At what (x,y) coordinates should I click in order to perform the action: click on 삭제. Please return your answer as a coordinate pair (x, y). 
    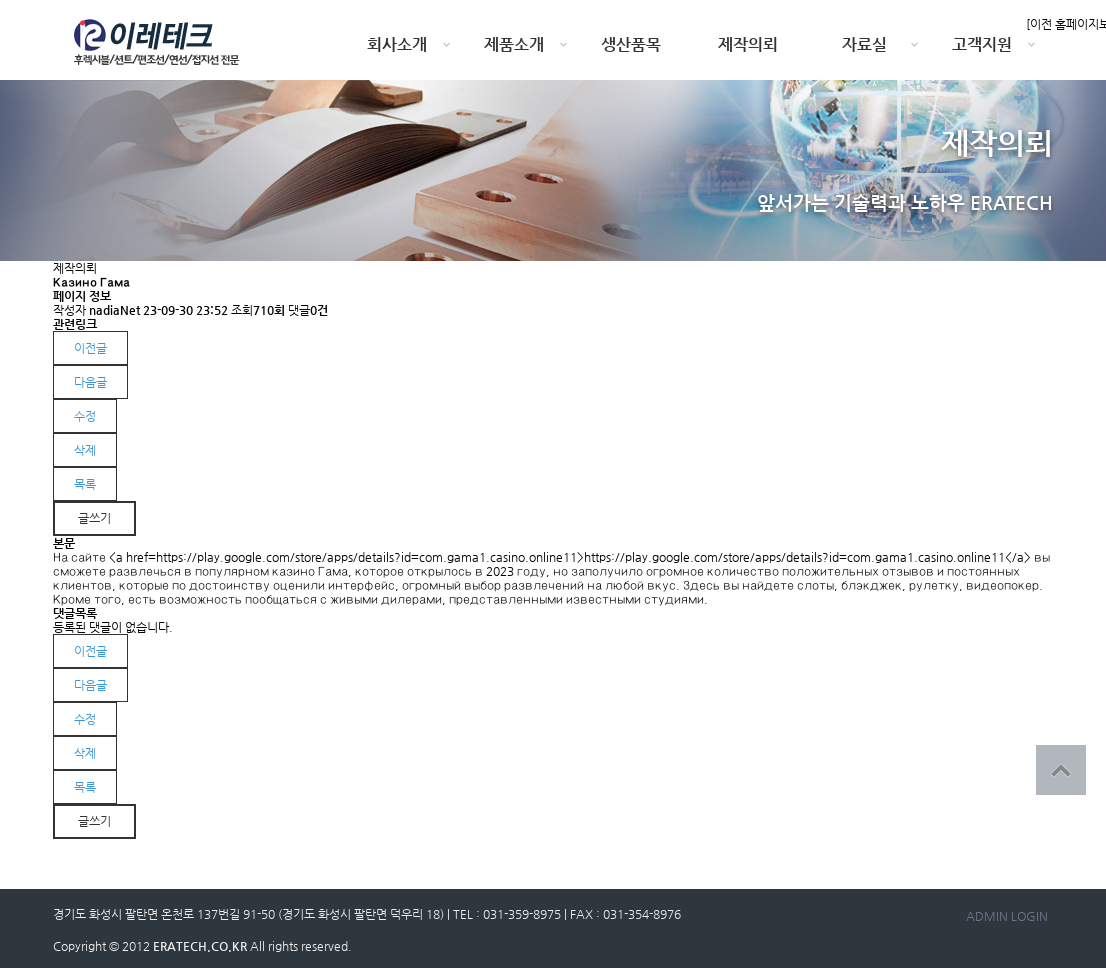
    Looking at the image, I should click on (85, 450).